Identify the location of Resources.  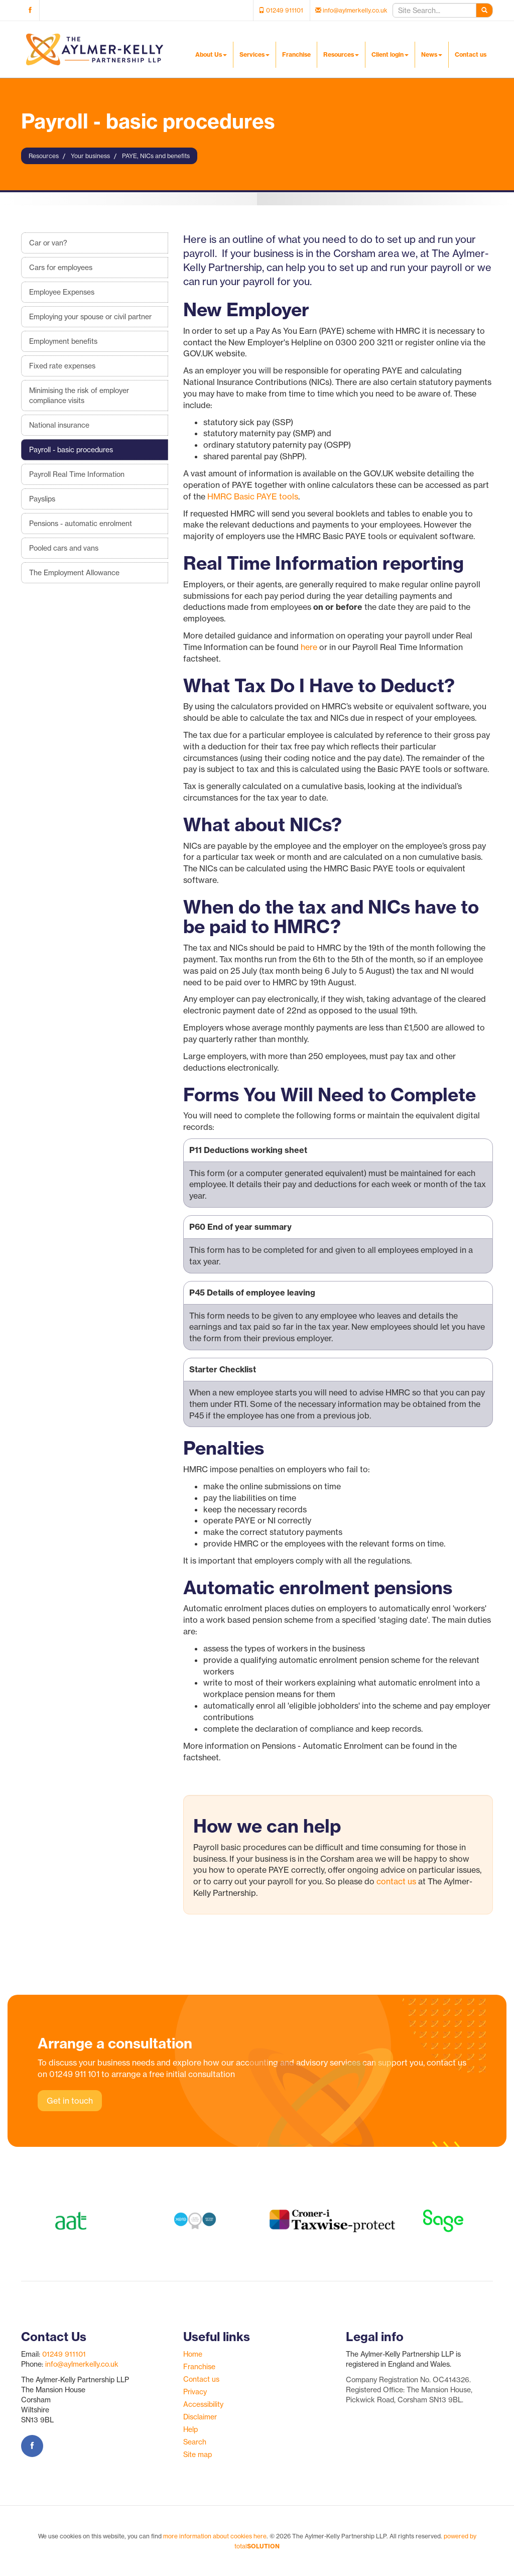
(341, 54).